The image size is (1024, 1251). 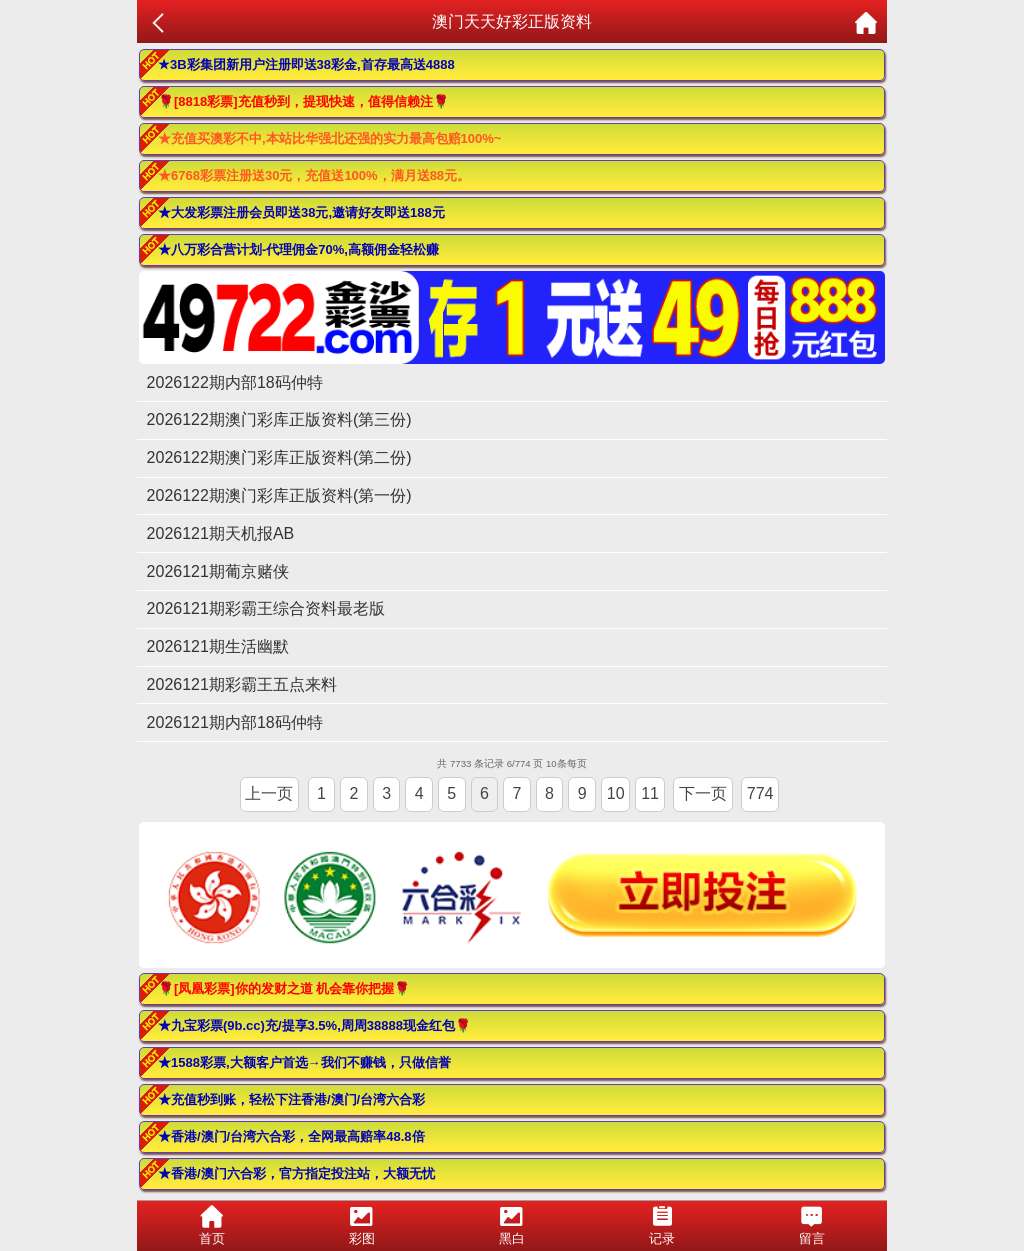 I want to click on 11, so click(x=650, y=793).